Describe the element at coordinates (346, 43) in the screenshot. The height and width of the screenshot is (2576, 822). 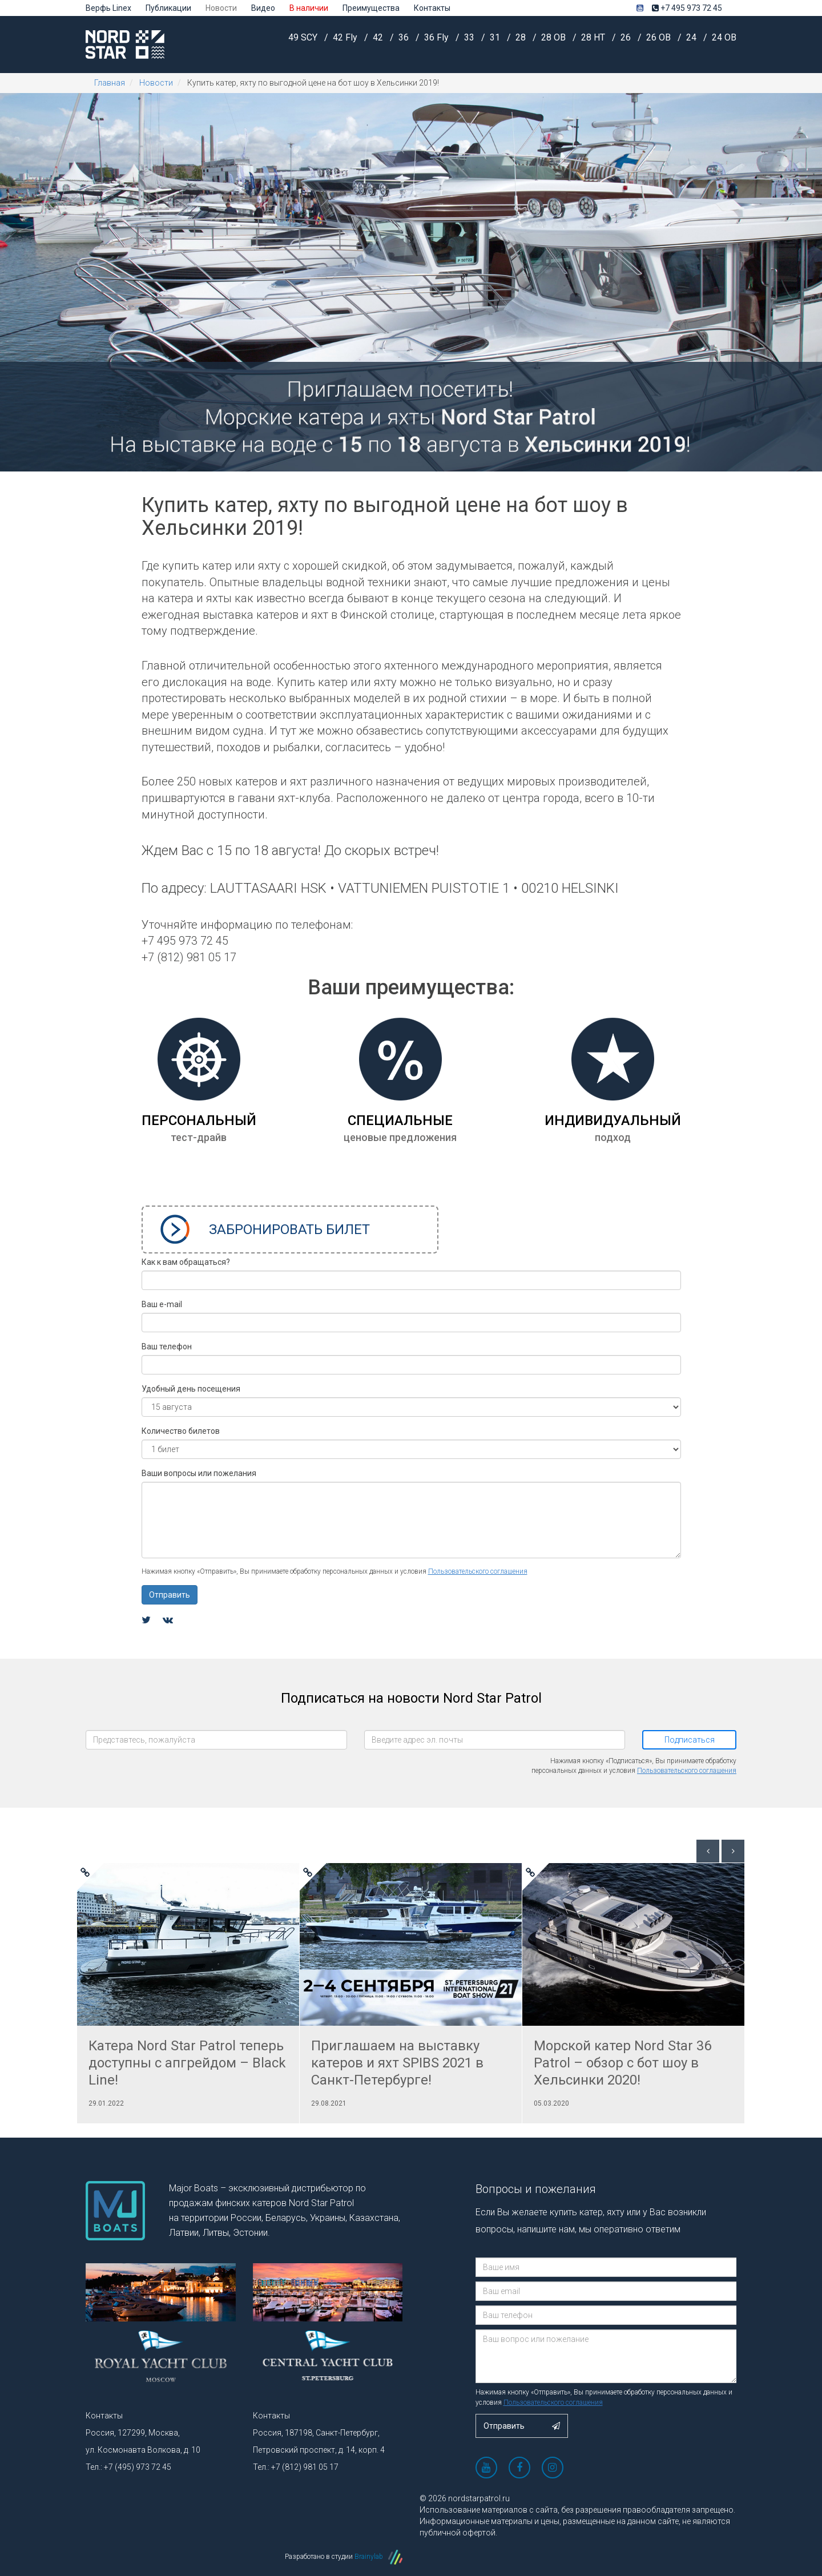
I see `42 Fly` at that location.